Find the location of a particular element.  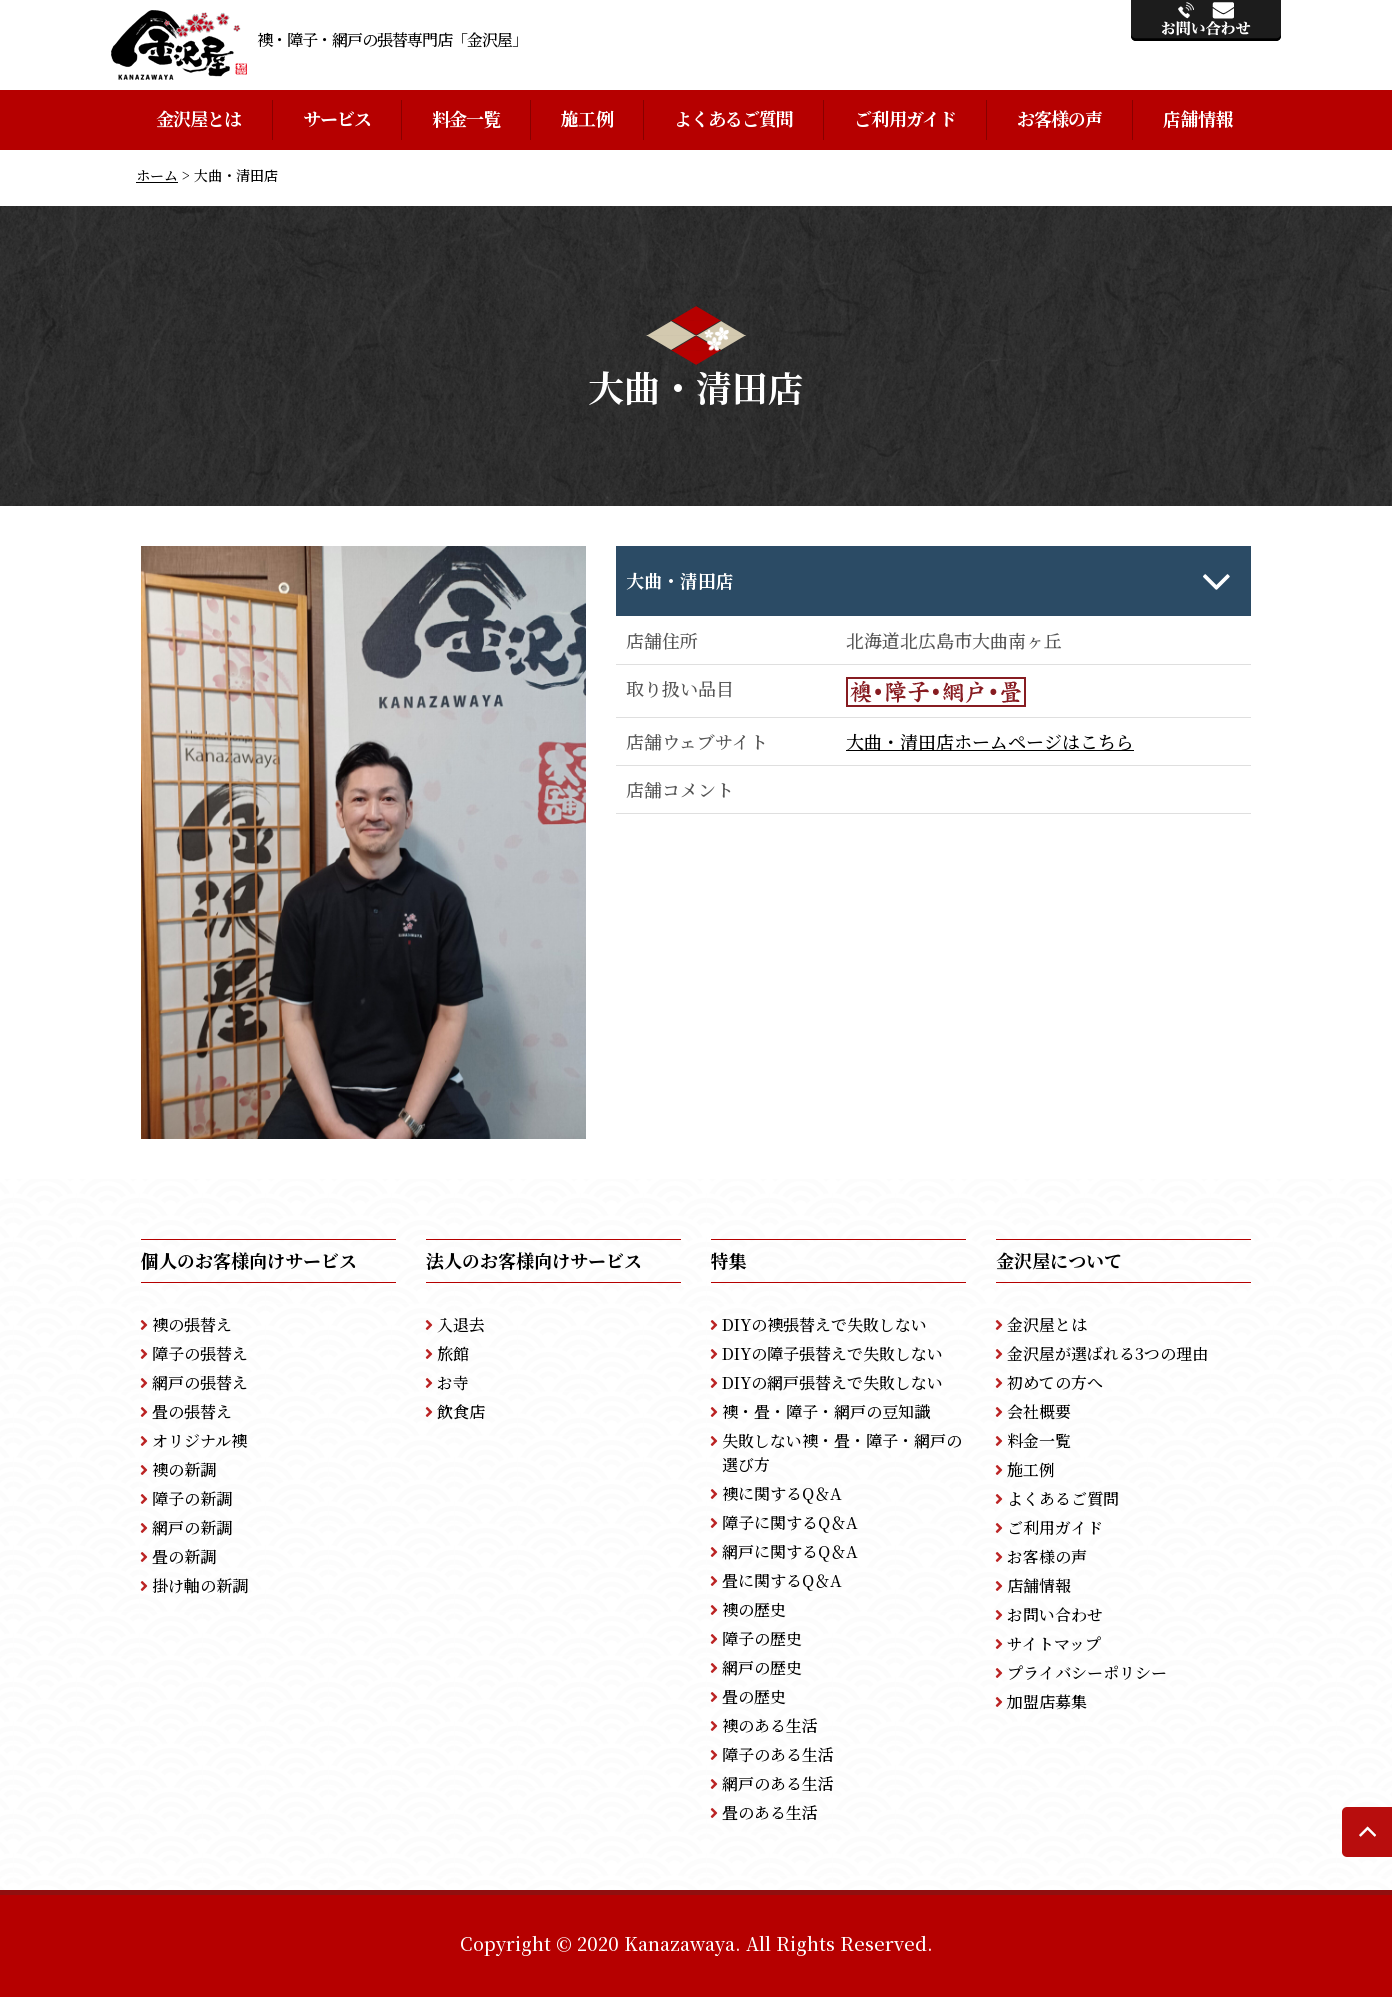

障子の新調 is located at coordinates (192, 1498).